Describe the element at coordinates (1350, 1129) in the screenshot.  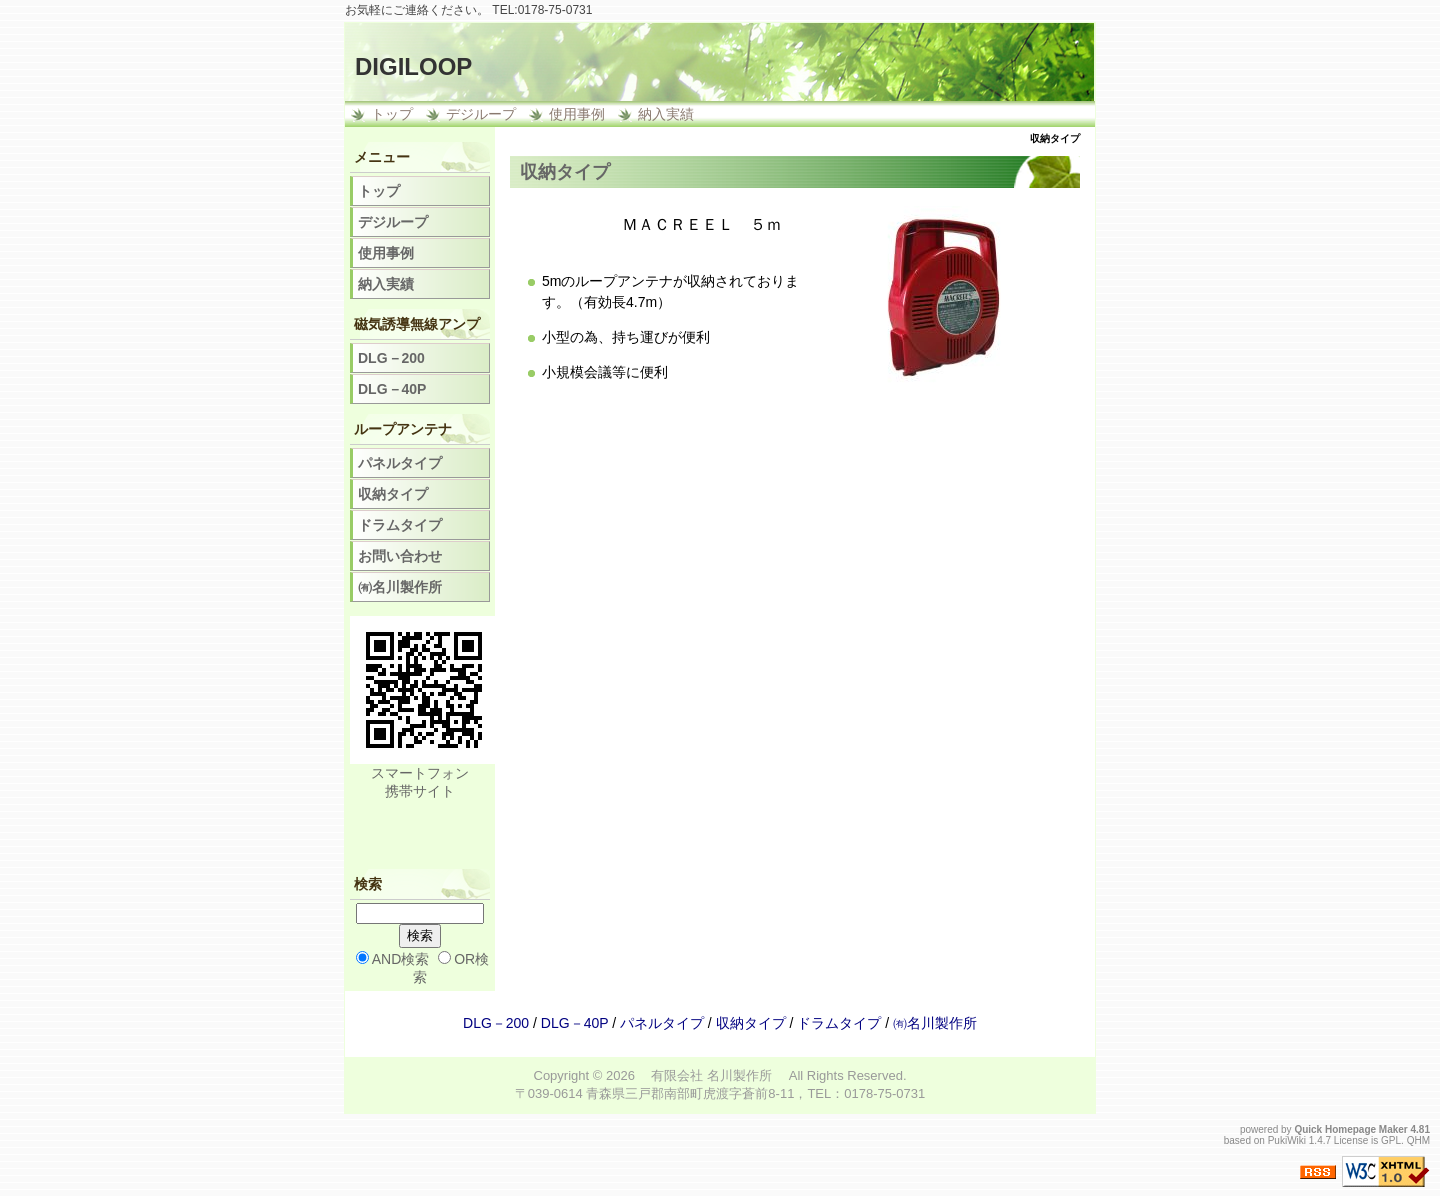
I see `Quick Homepage Maker` at that location.